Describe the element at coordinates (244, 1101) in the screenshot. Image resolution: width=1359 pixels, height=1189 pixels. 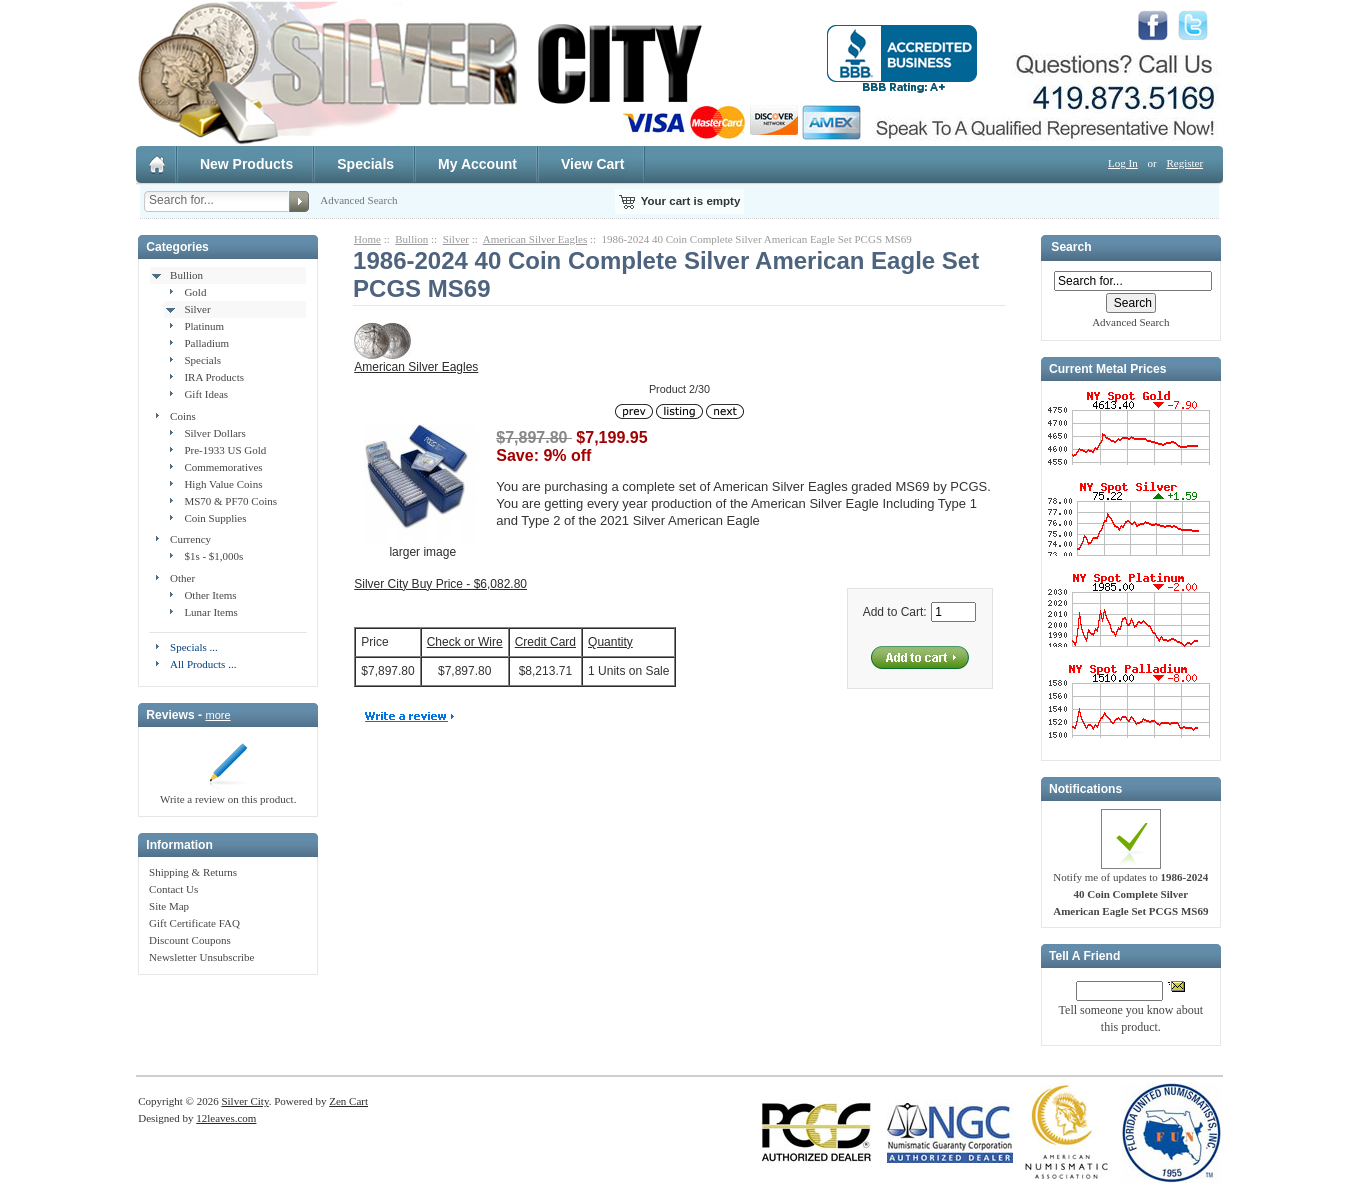
I see `Silver City` at that location.